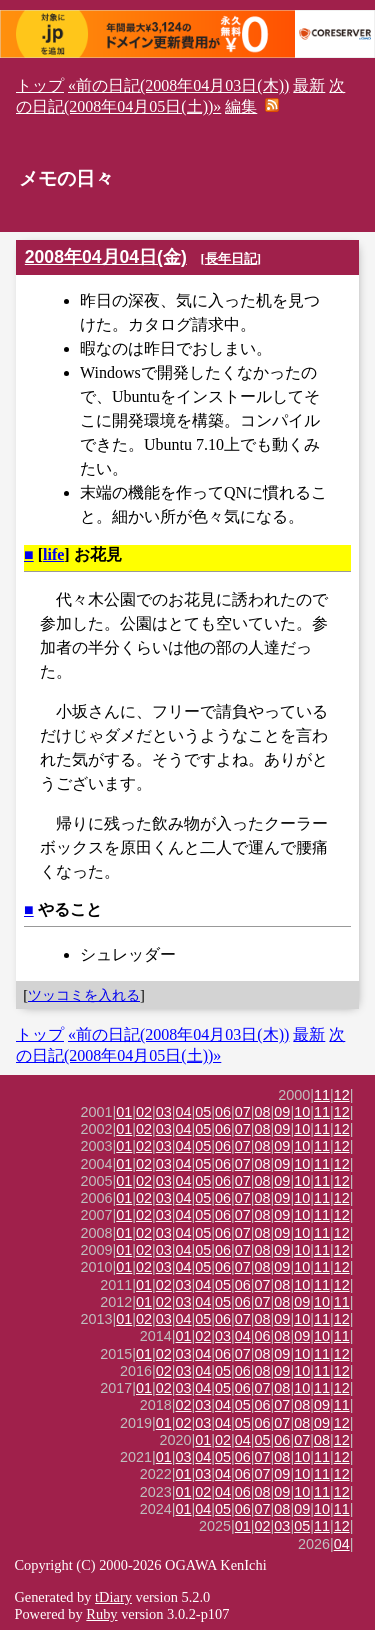 The width and height of the screenshot is (375, 1630). What do you see at coordinates (184, 1112) in the screenshot?
I see `04` at bounding box center [184, 1112].